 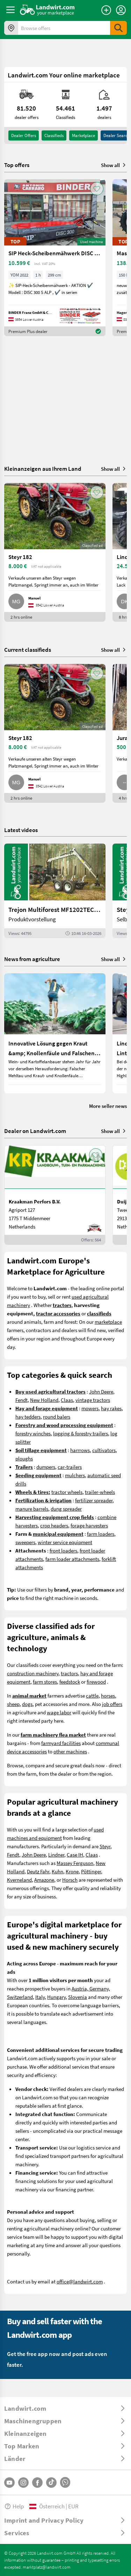 I want to click on logging & forestry trailers, so click(x=80, y=1433).